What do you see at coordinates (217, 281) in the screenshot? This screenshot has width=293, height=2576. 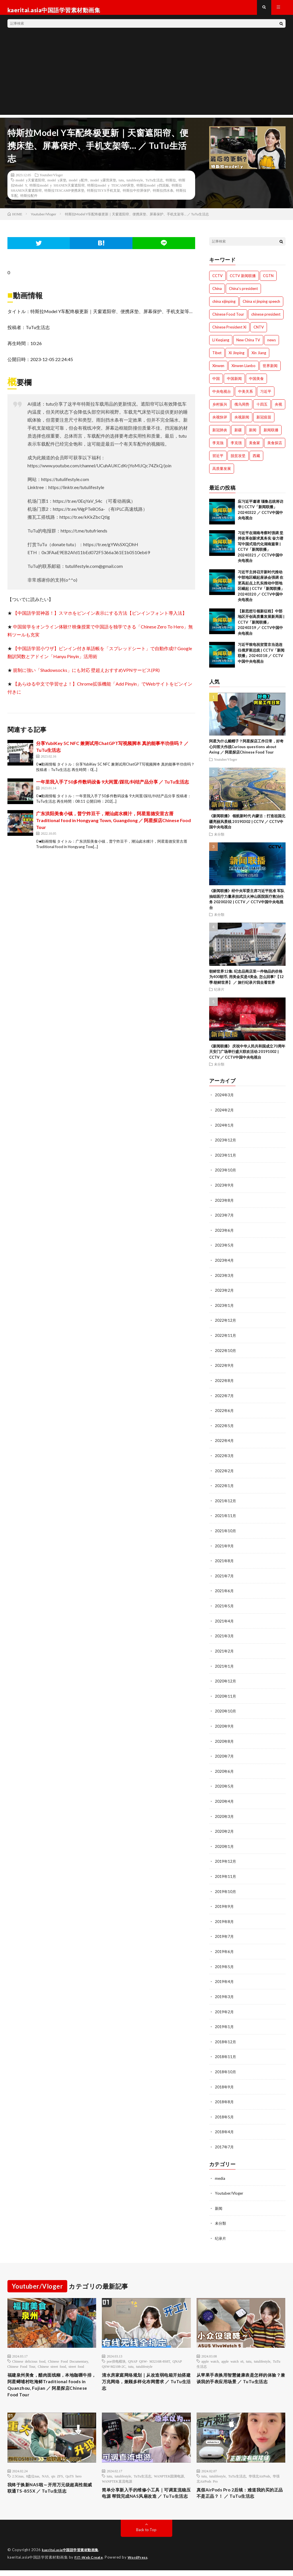 I see `CCTV [CCTV (1,769個の項目)]` at bounding box center [217, 281].